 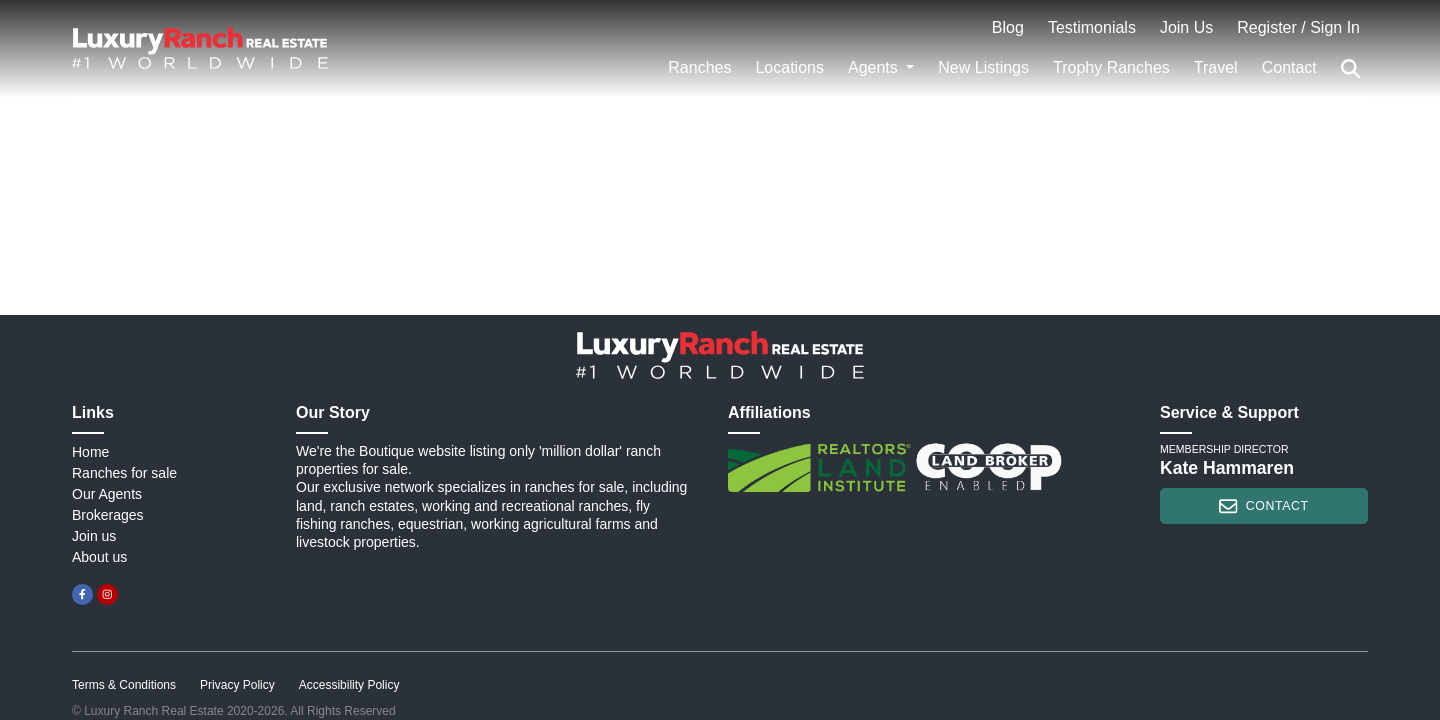 I want to click on Travel, so click(x=1216, y=67).